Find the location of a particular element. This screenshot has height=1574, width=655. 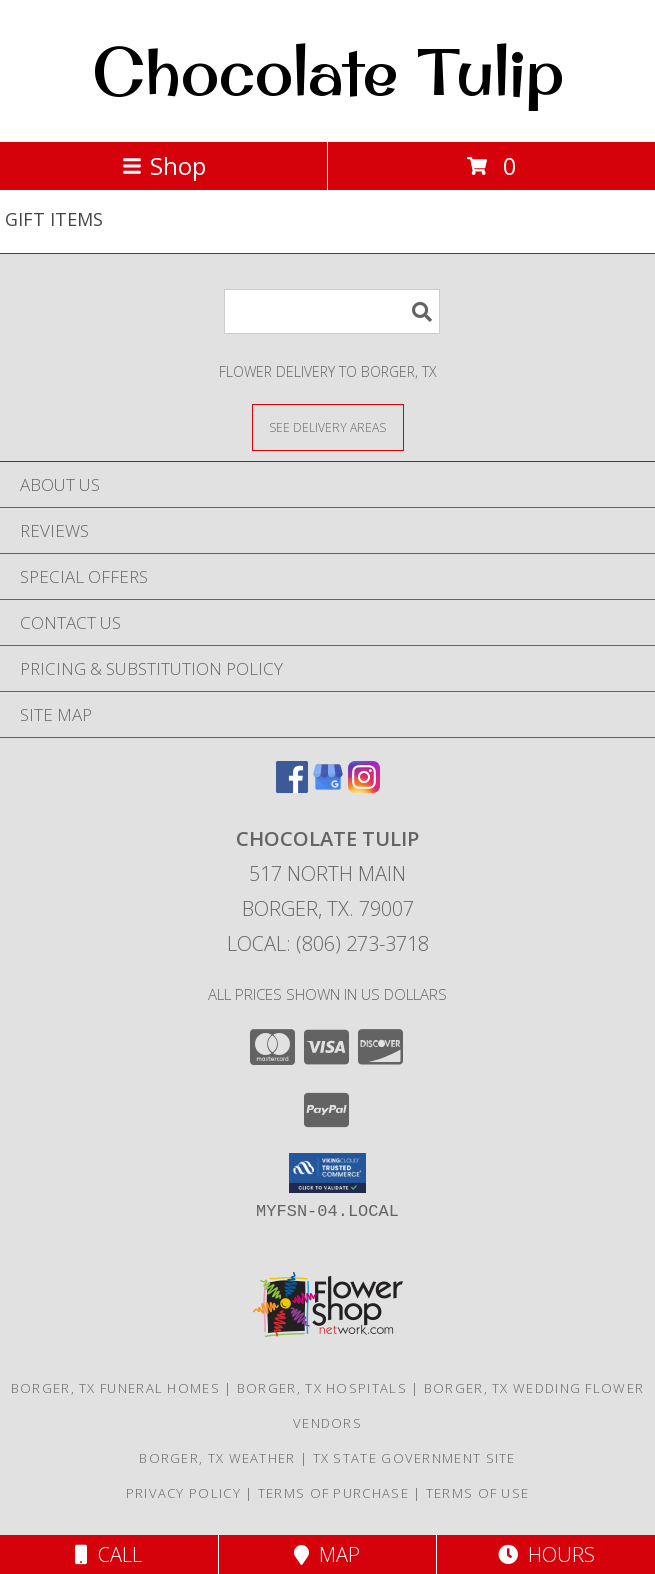

[Product Search] is located at coordinates (332, 311).